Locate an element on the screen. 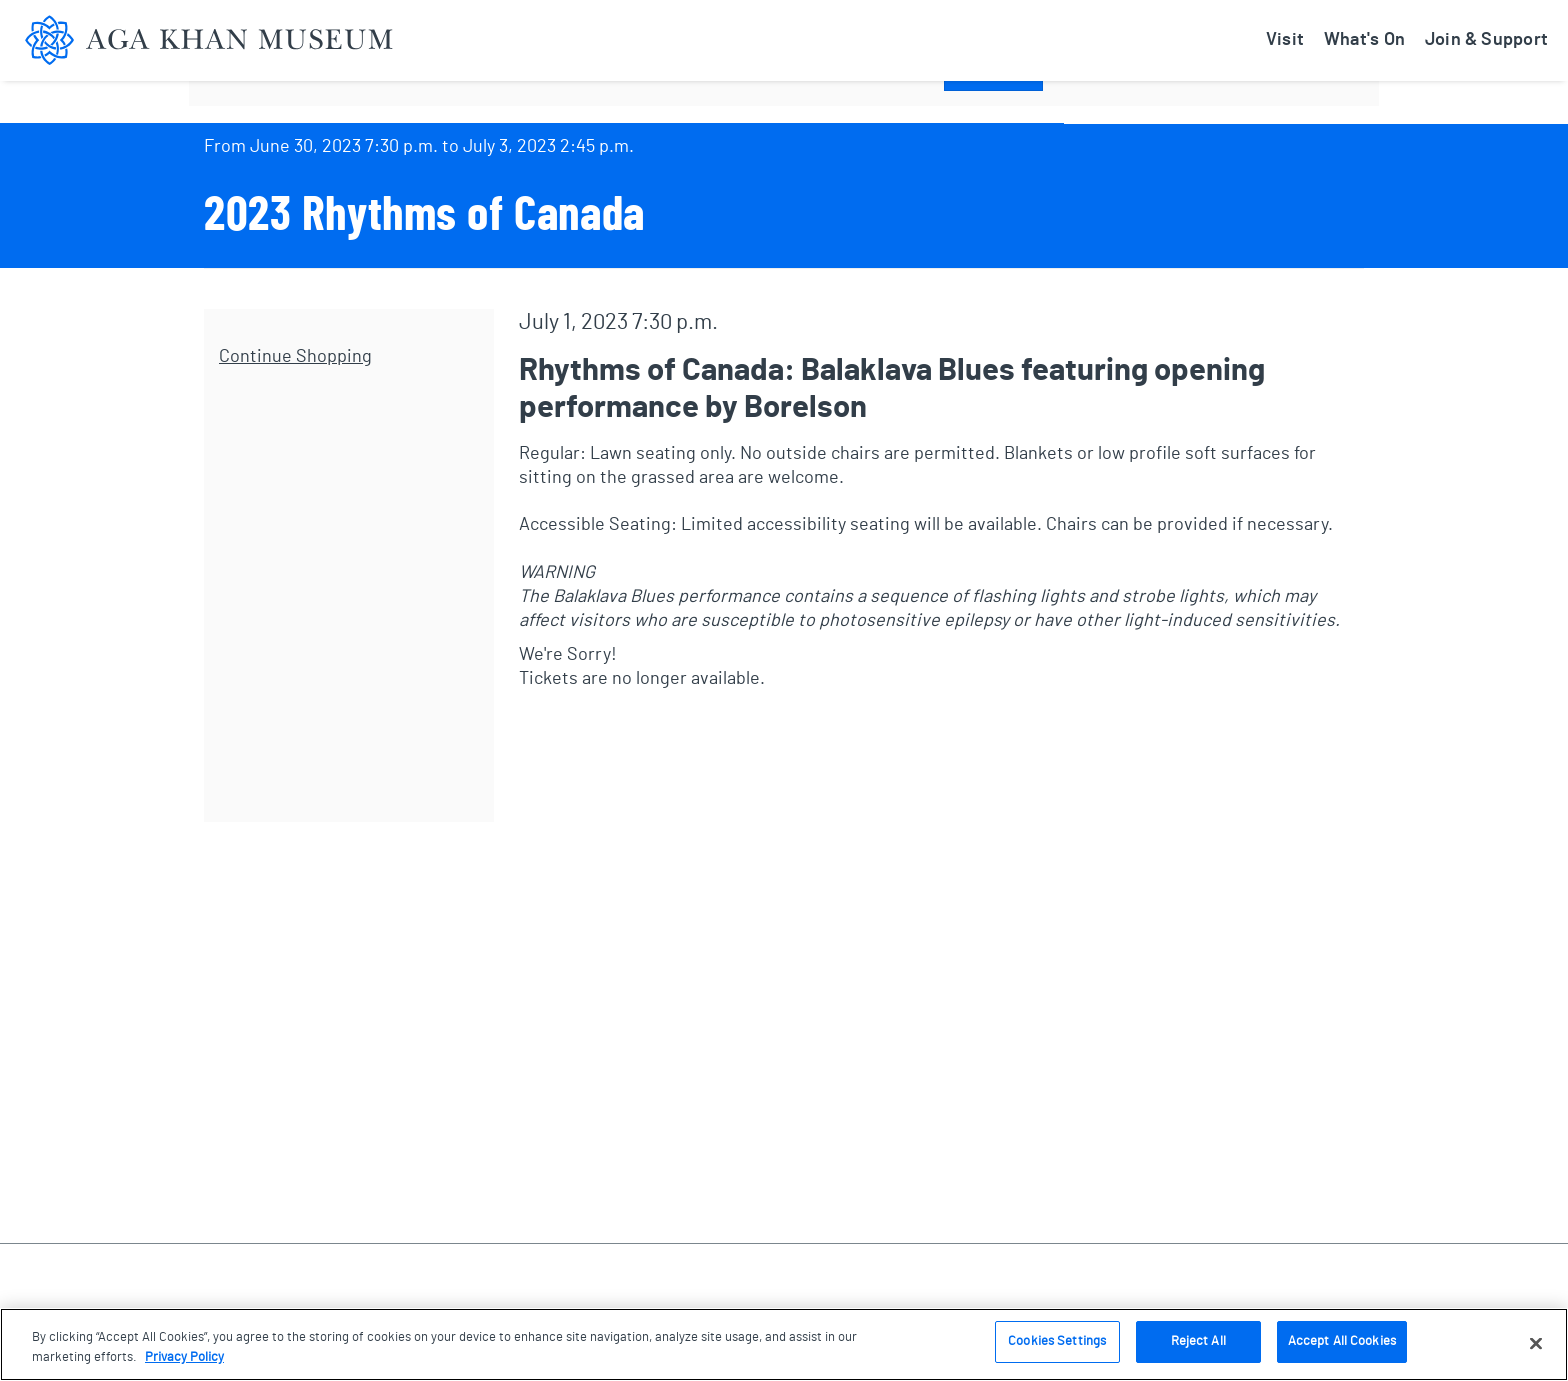  Continue Shopping is located at coordinates (295, 357).